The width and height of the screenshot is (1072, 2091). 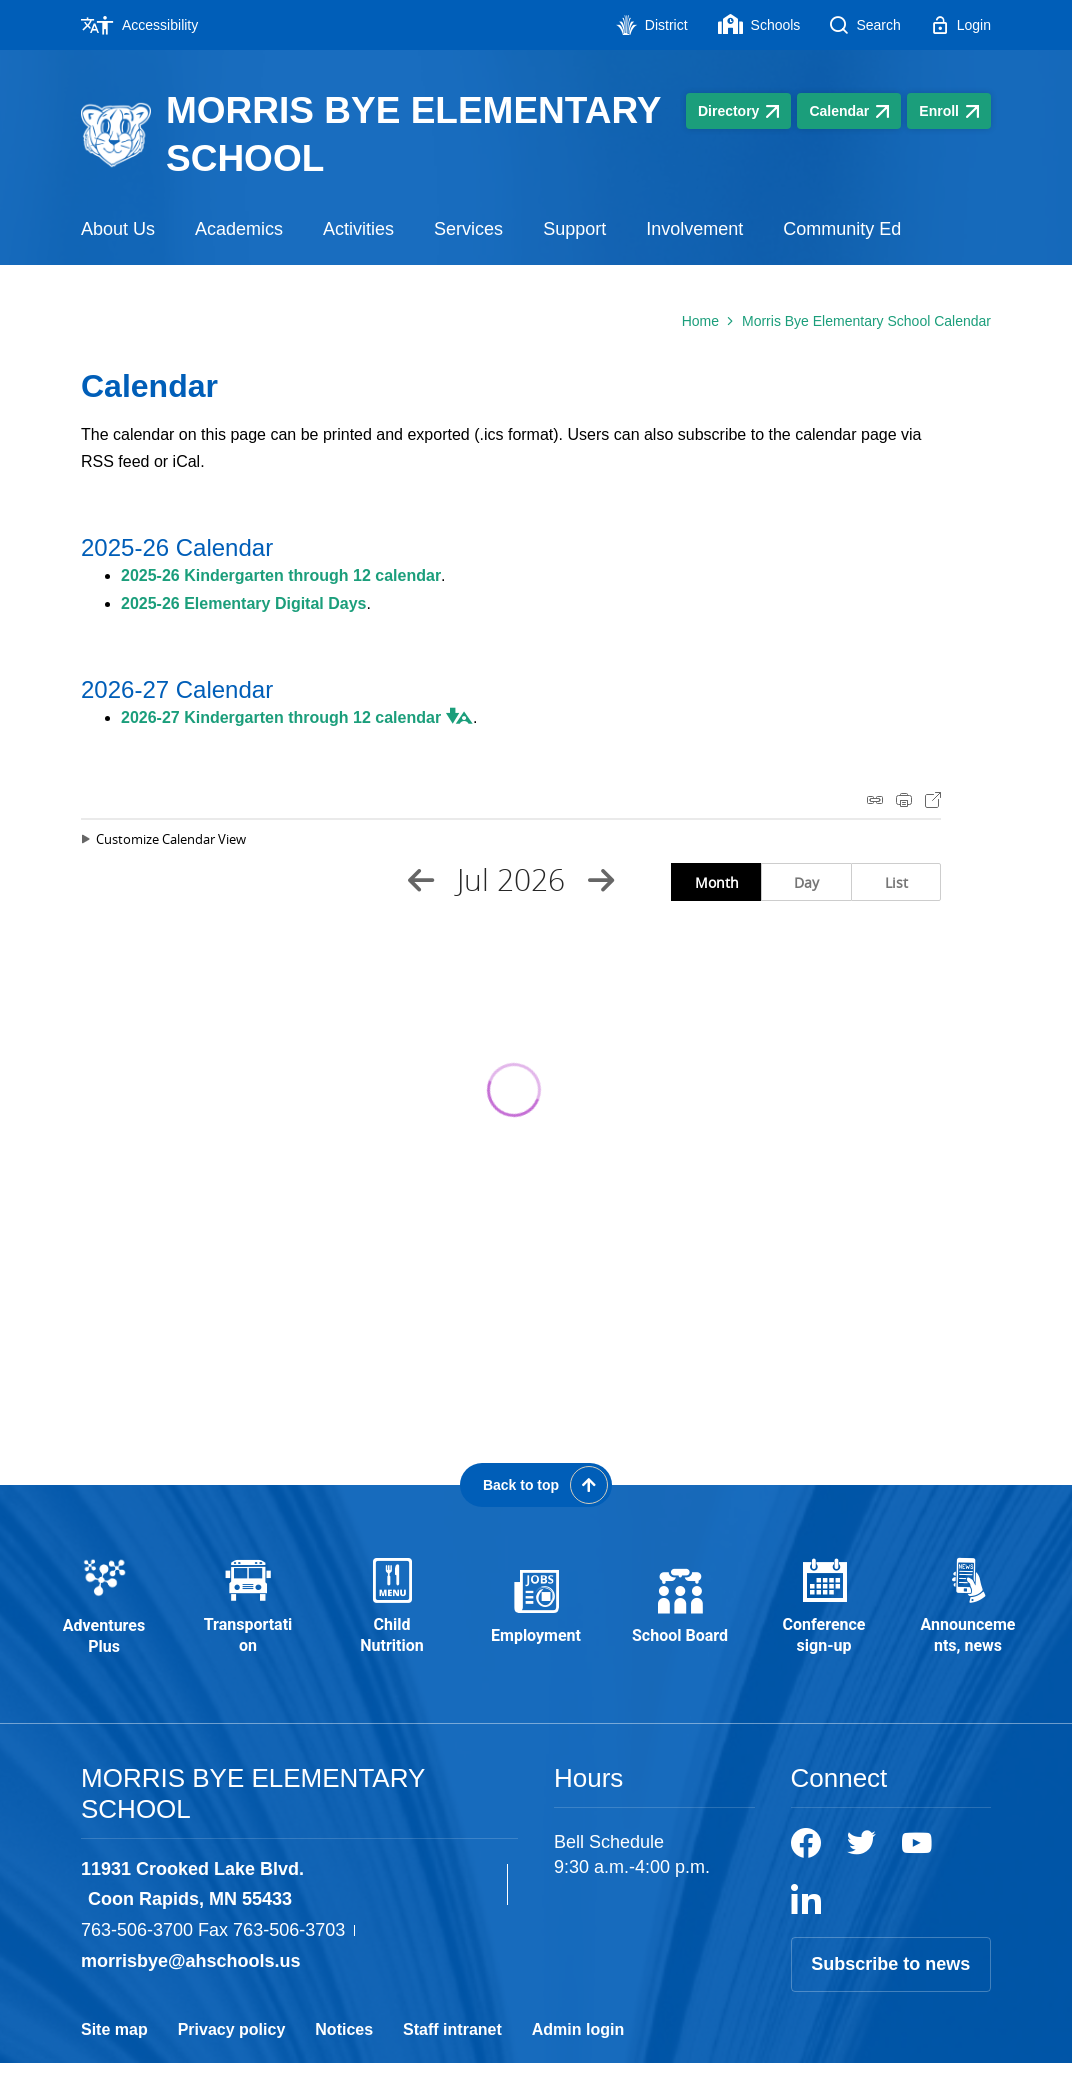 I want to click on 2025-26 Kindergarten through 12 calendar [2025-26 Kindergarten through 12 calendar - Opens a new window], so click(x=281, y=575).